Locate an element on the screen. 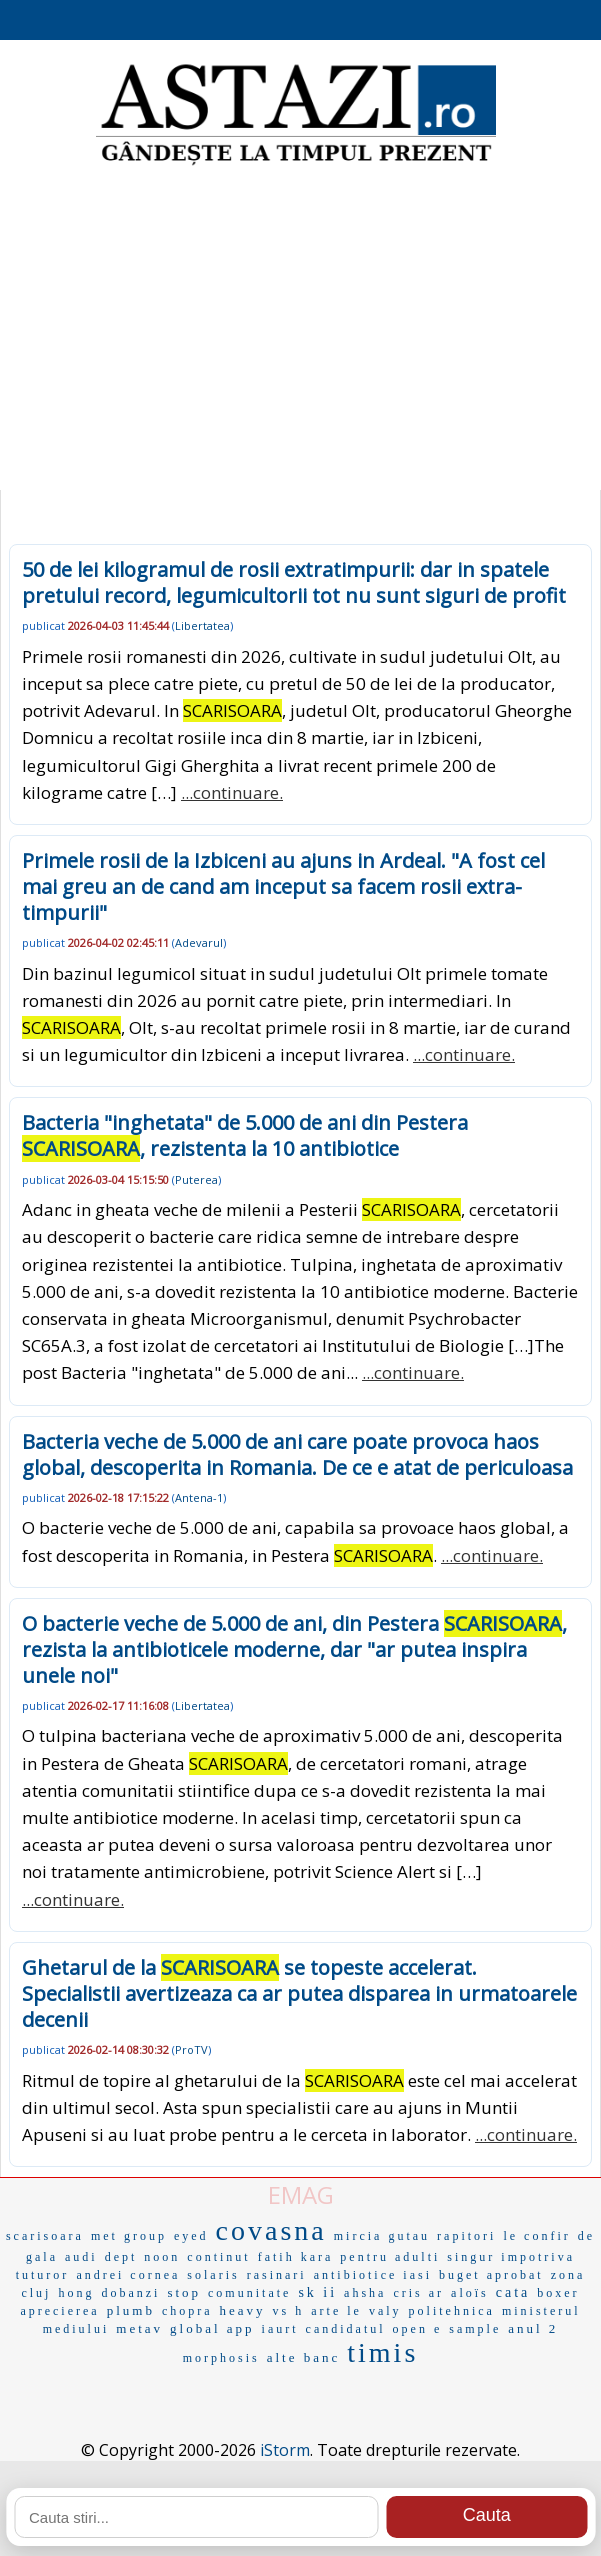  rapitori is located at coordinates (466, 2236).